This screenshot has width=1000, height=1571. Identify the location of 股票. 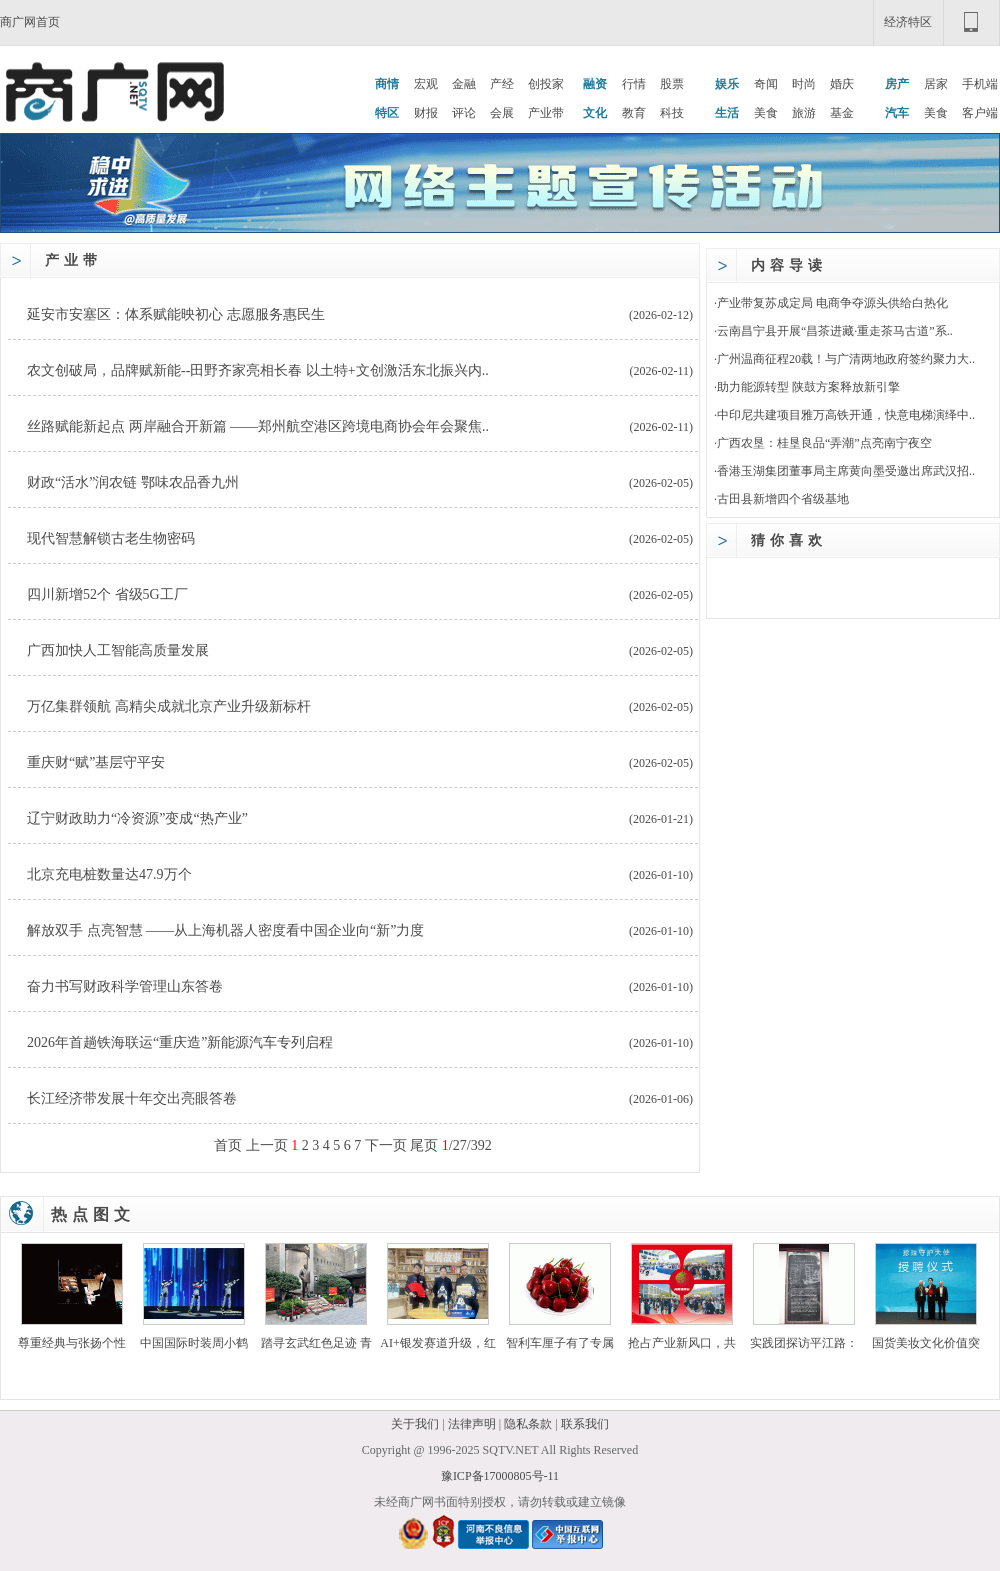
(672, 84).